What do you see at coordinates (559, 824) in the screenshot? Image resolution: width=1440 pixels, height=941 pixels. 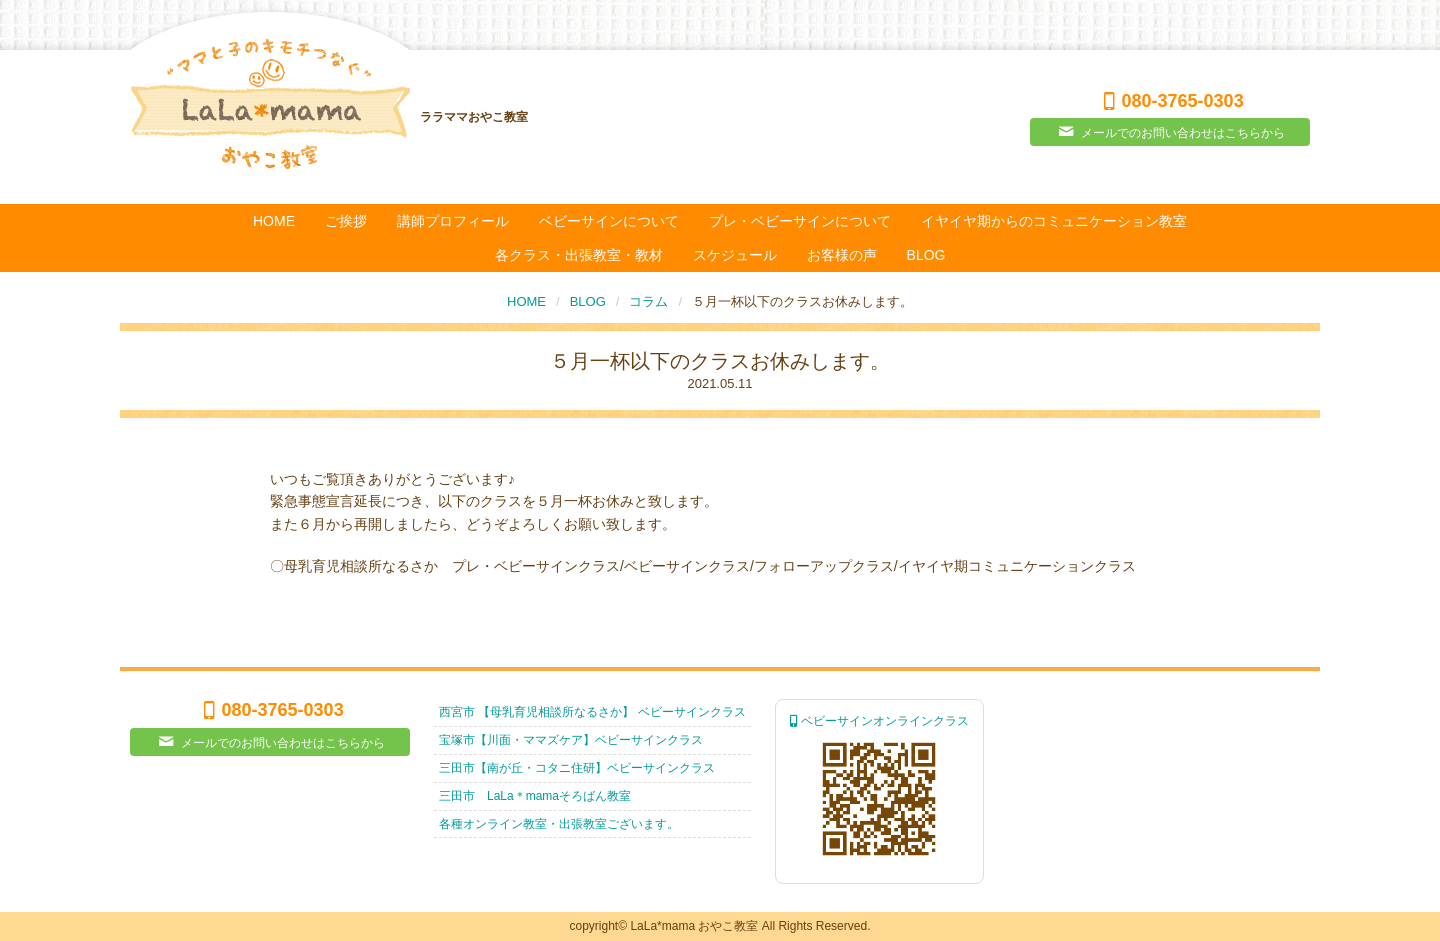 I see `各種オンライン教室・出張教室ございます。` at bounding box center [559, 824].